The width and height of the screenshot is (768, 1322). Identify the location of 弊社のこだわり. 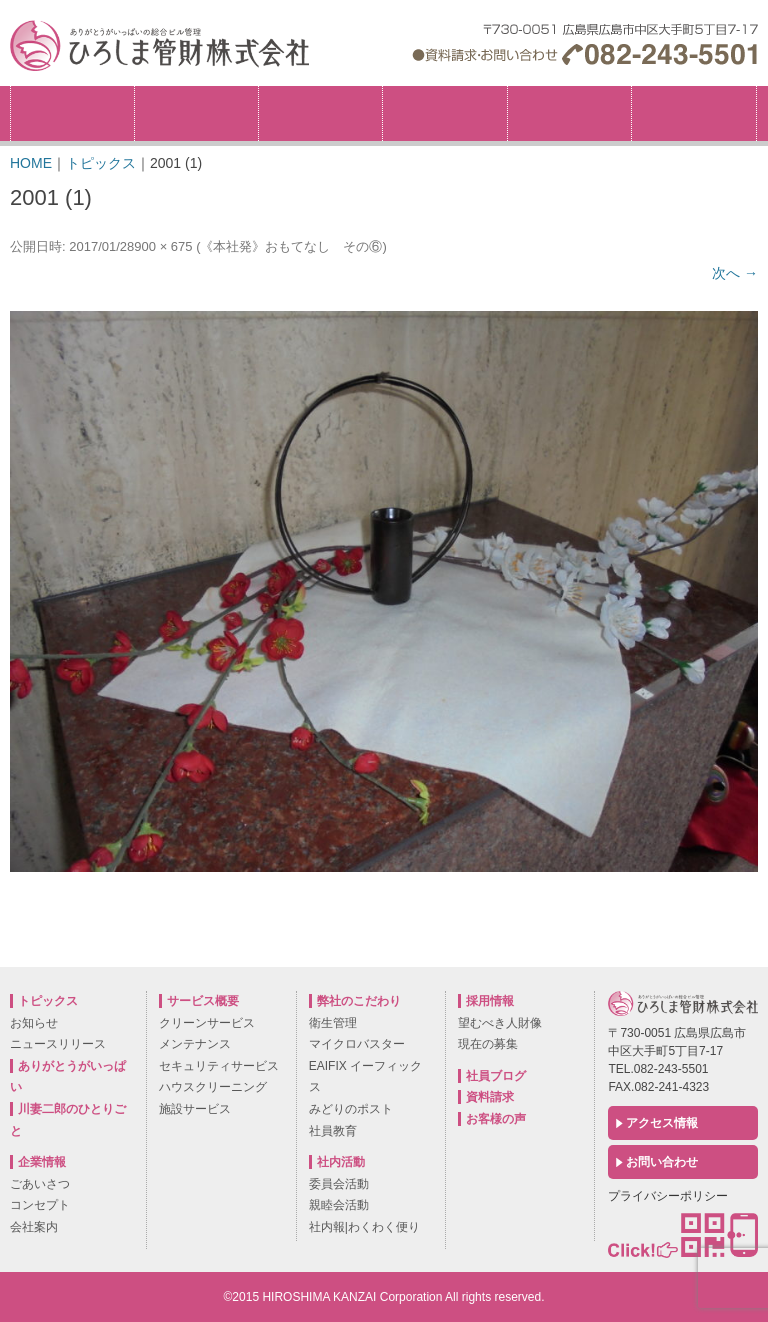
(320, 113).